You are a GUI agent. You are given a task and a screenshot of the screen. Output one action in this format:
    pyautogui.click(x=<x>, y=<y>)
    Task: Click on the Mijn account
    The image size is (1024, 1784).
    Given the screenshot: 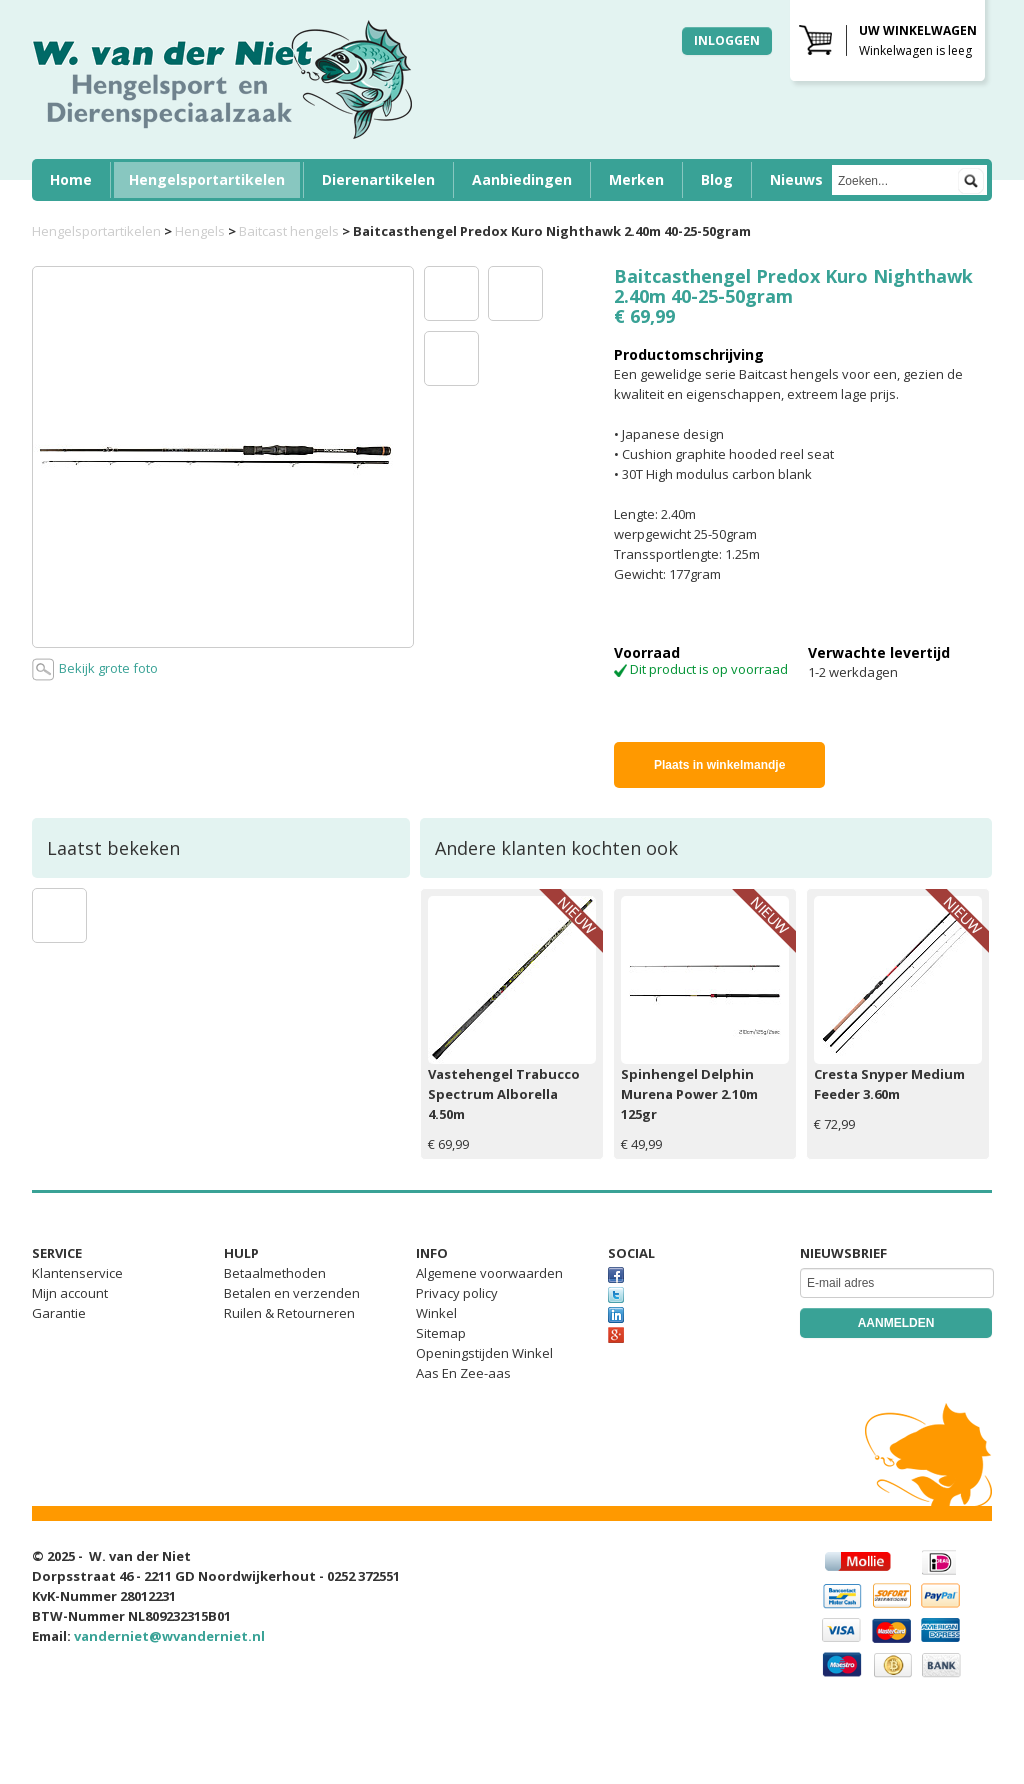 What is the action you would take?
    pyautogui.click(x=70, y=1293)
    